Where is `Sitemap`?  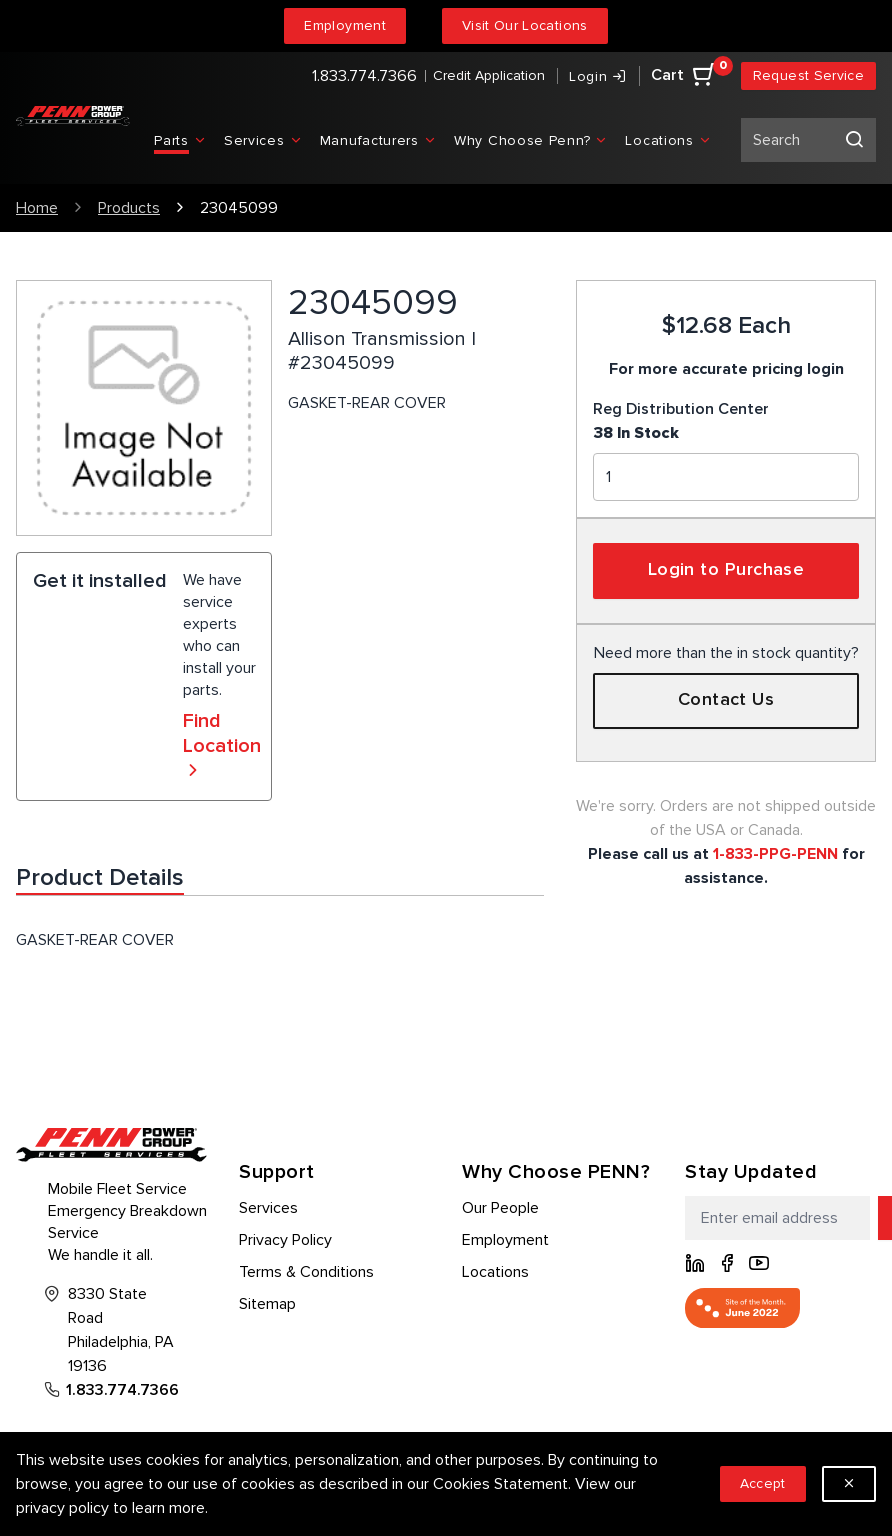
Sitemap is located at coordinates (267, 1304).